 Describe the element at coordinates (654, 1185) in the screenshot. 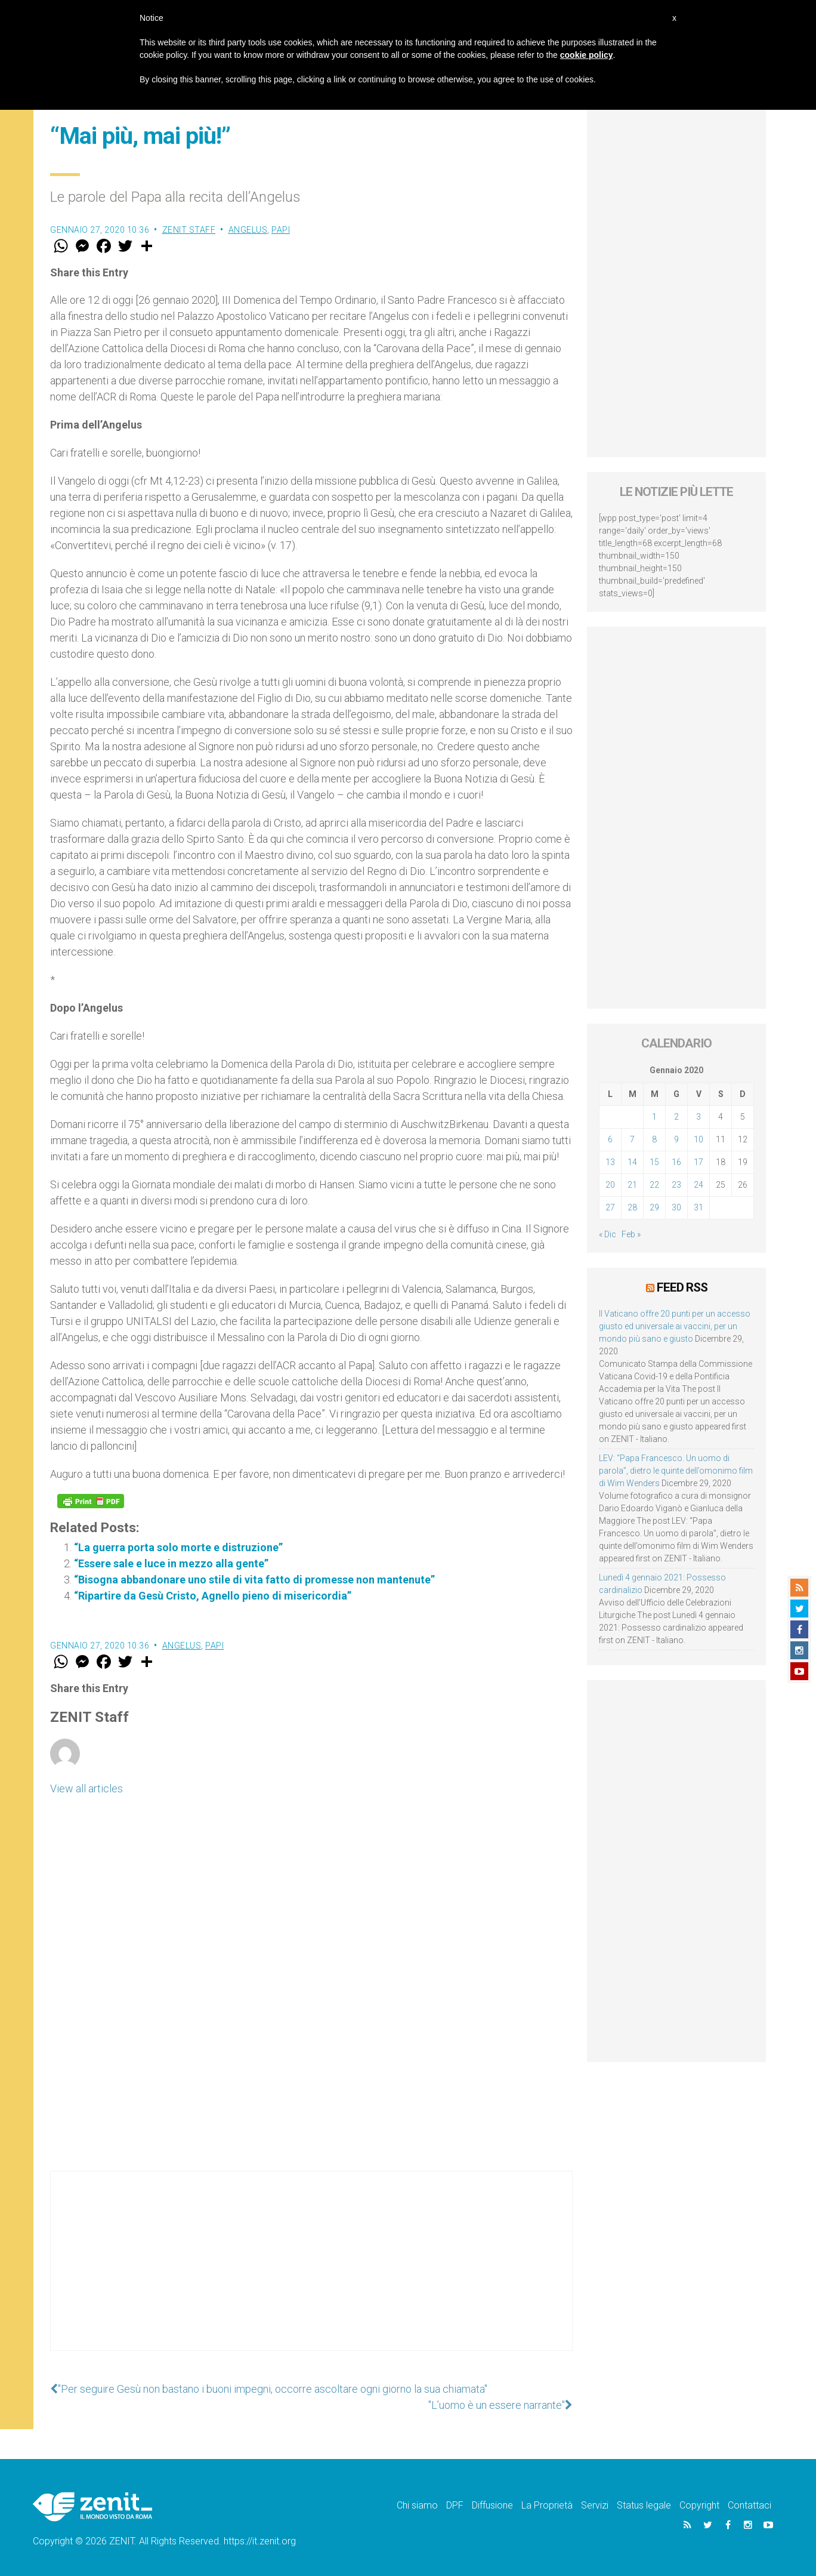

I see `22 [Articoli pubblicati in 22 January 2020]` at that location.